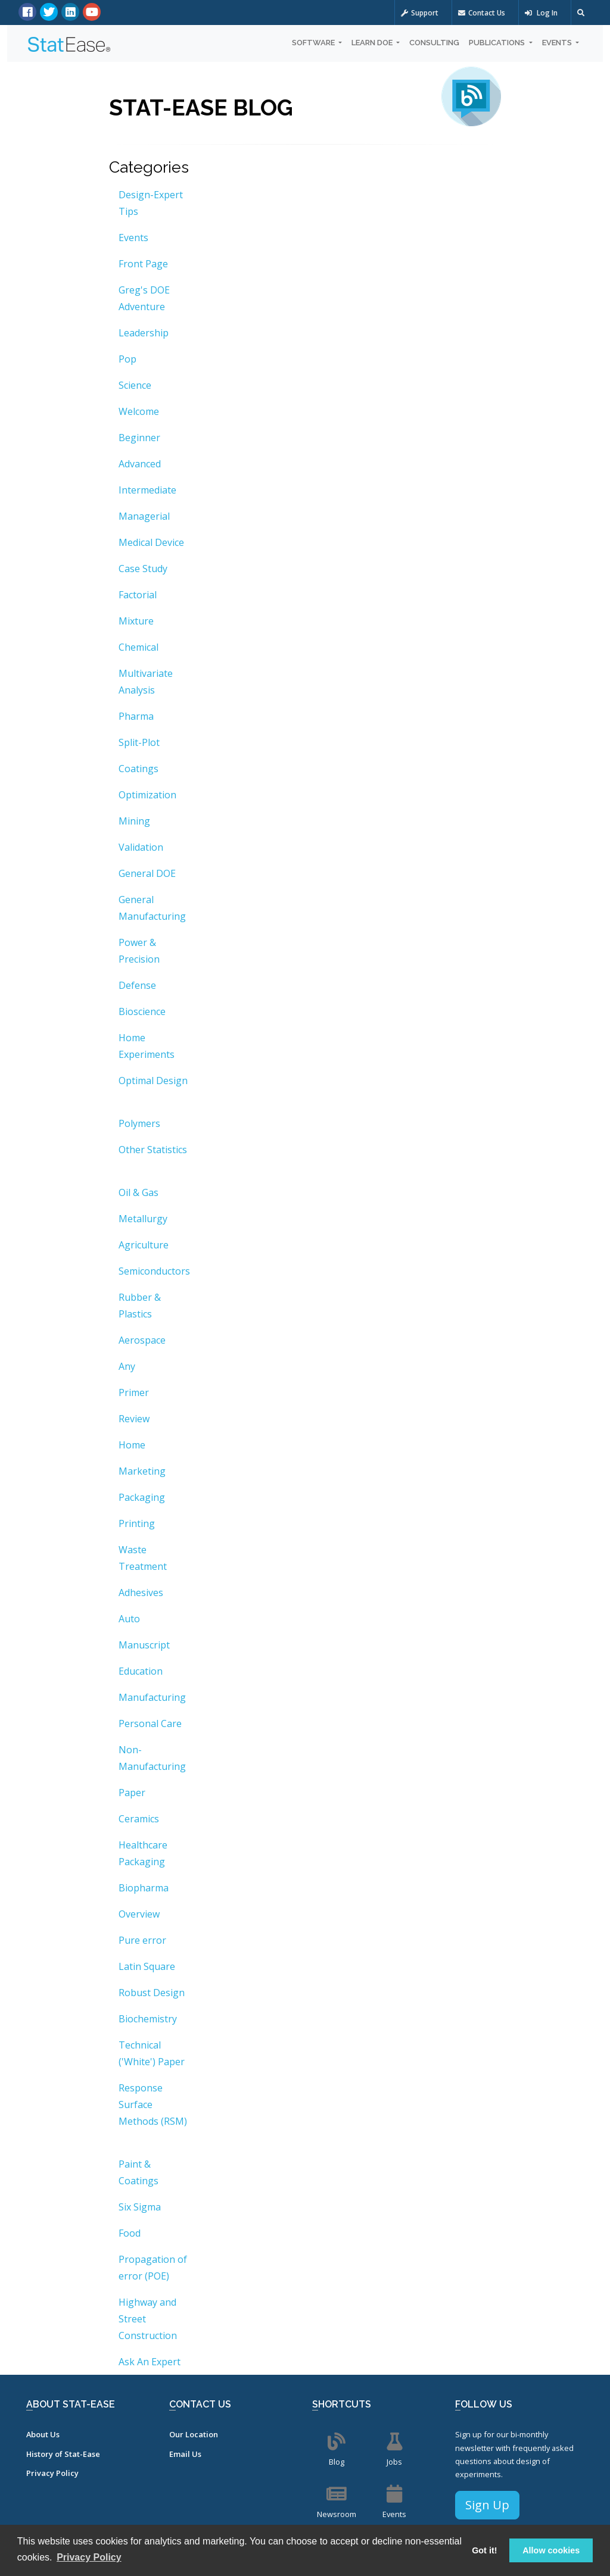 Image resolution: width=610 pixels, height=2576 pixels. What do you see at coordinates (139, 742) in the screenshot?
I see `Split-Plot` at bounding box center [139, 742].